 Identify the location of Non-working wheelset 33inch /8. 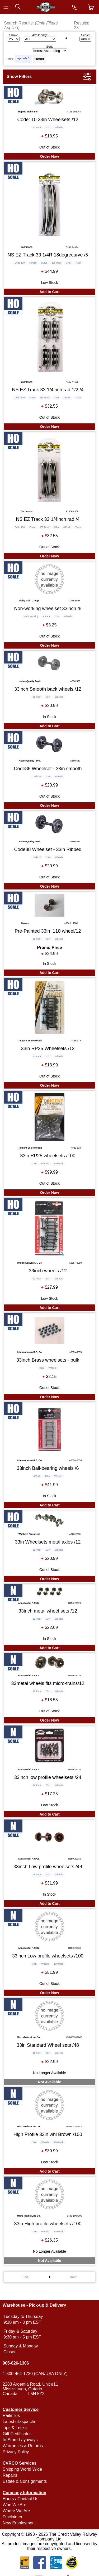
(47, 608).